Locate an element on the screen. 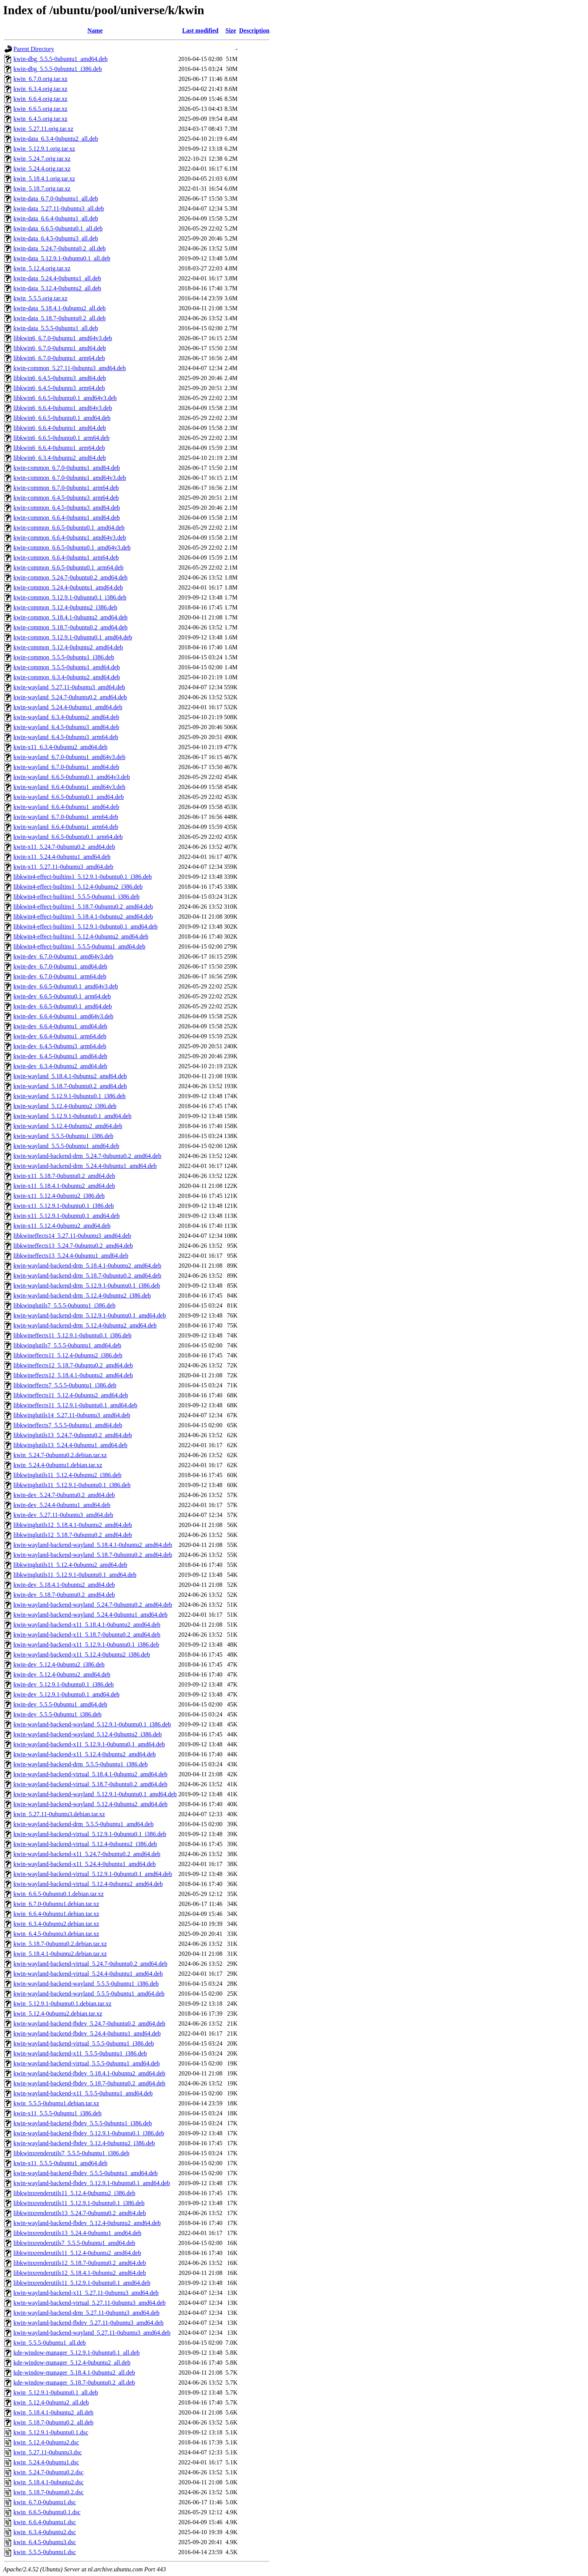  kwin_5.12.4-0ubuntu2.debian.tar.xz is located at coordinates (57, 2013).